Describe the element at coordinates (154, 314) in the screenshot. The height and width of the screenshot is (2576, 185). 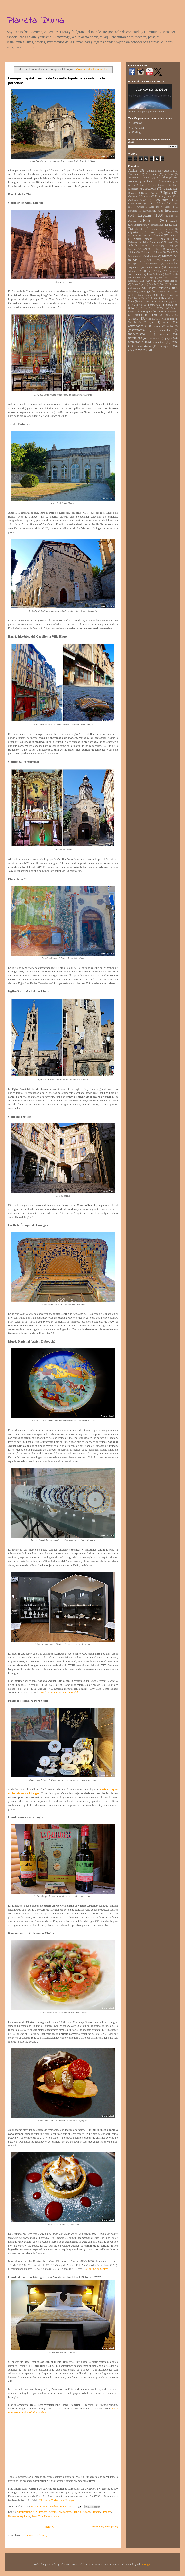
I see `Túnez` at that location.